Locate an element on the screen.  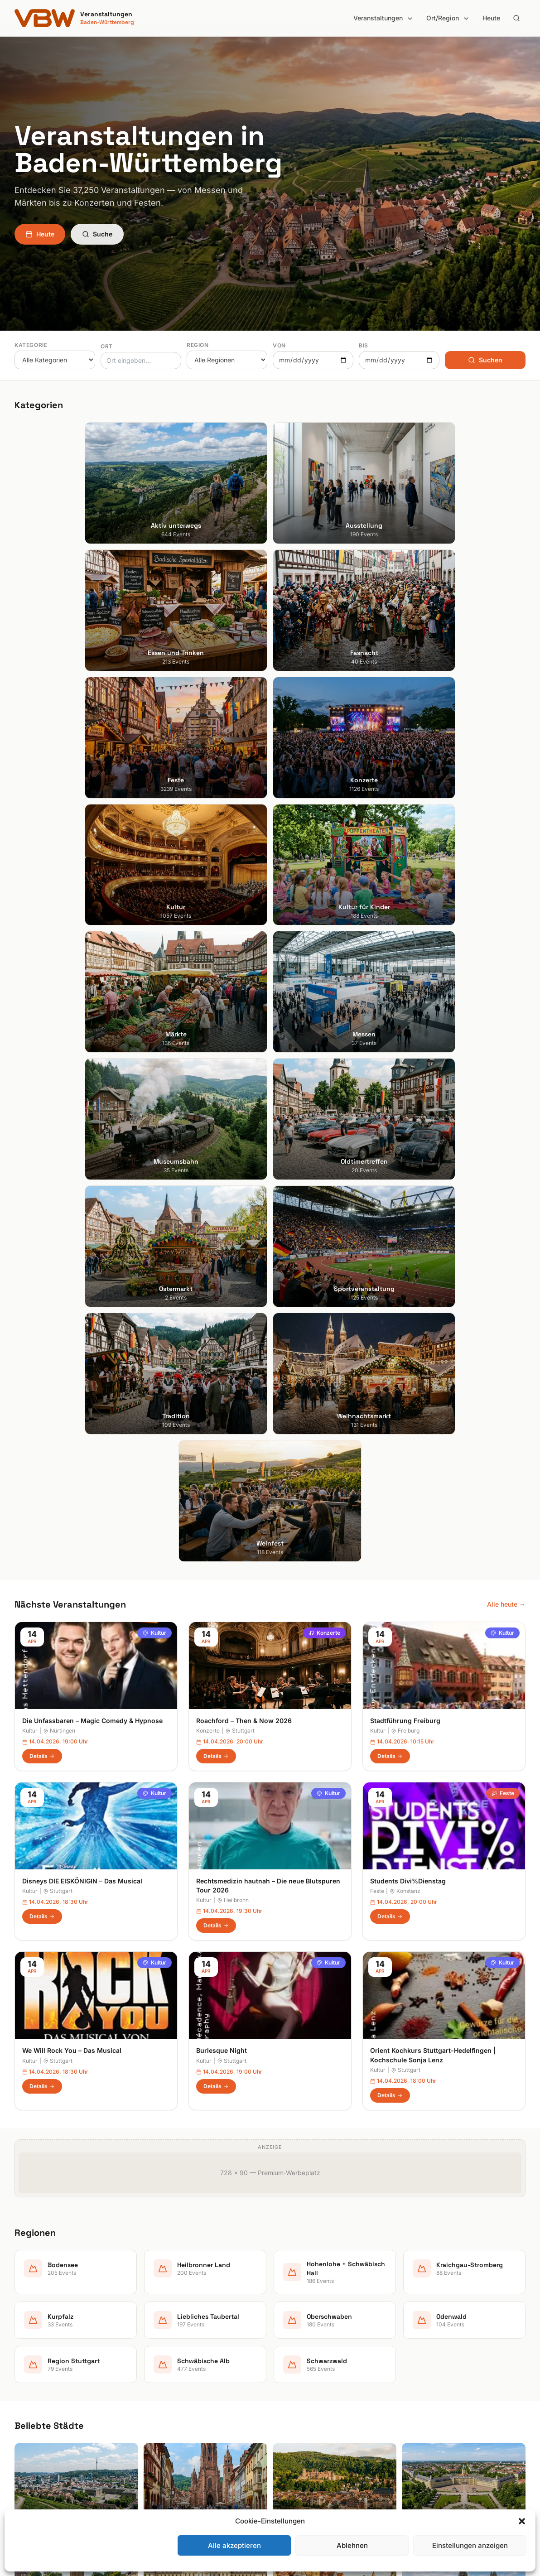
Von is located at coordinates (279, 345).